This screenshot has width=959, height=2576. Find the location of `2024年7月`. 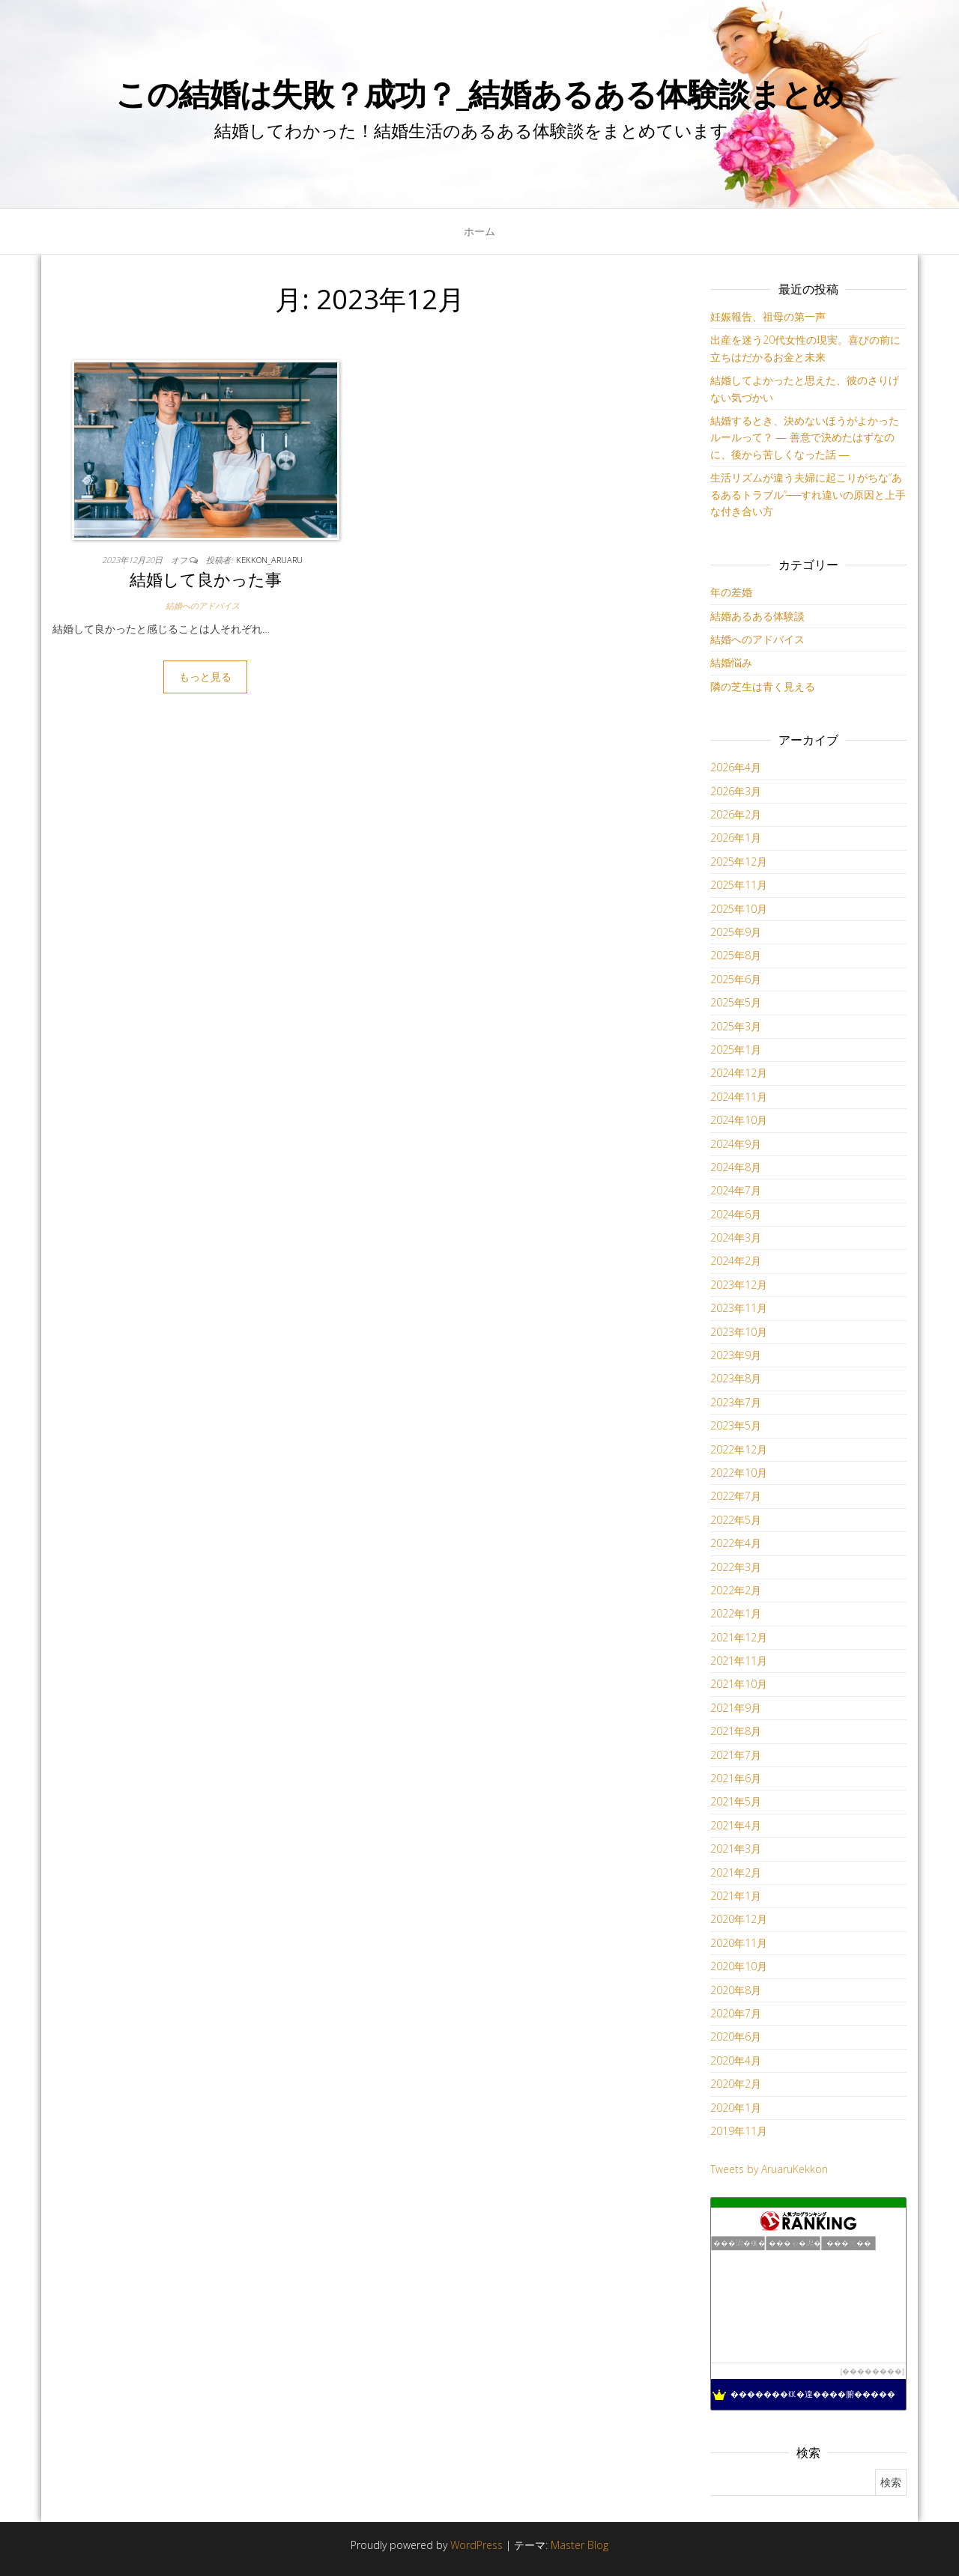

2024年7月 is located at coordinates (735, 1190).